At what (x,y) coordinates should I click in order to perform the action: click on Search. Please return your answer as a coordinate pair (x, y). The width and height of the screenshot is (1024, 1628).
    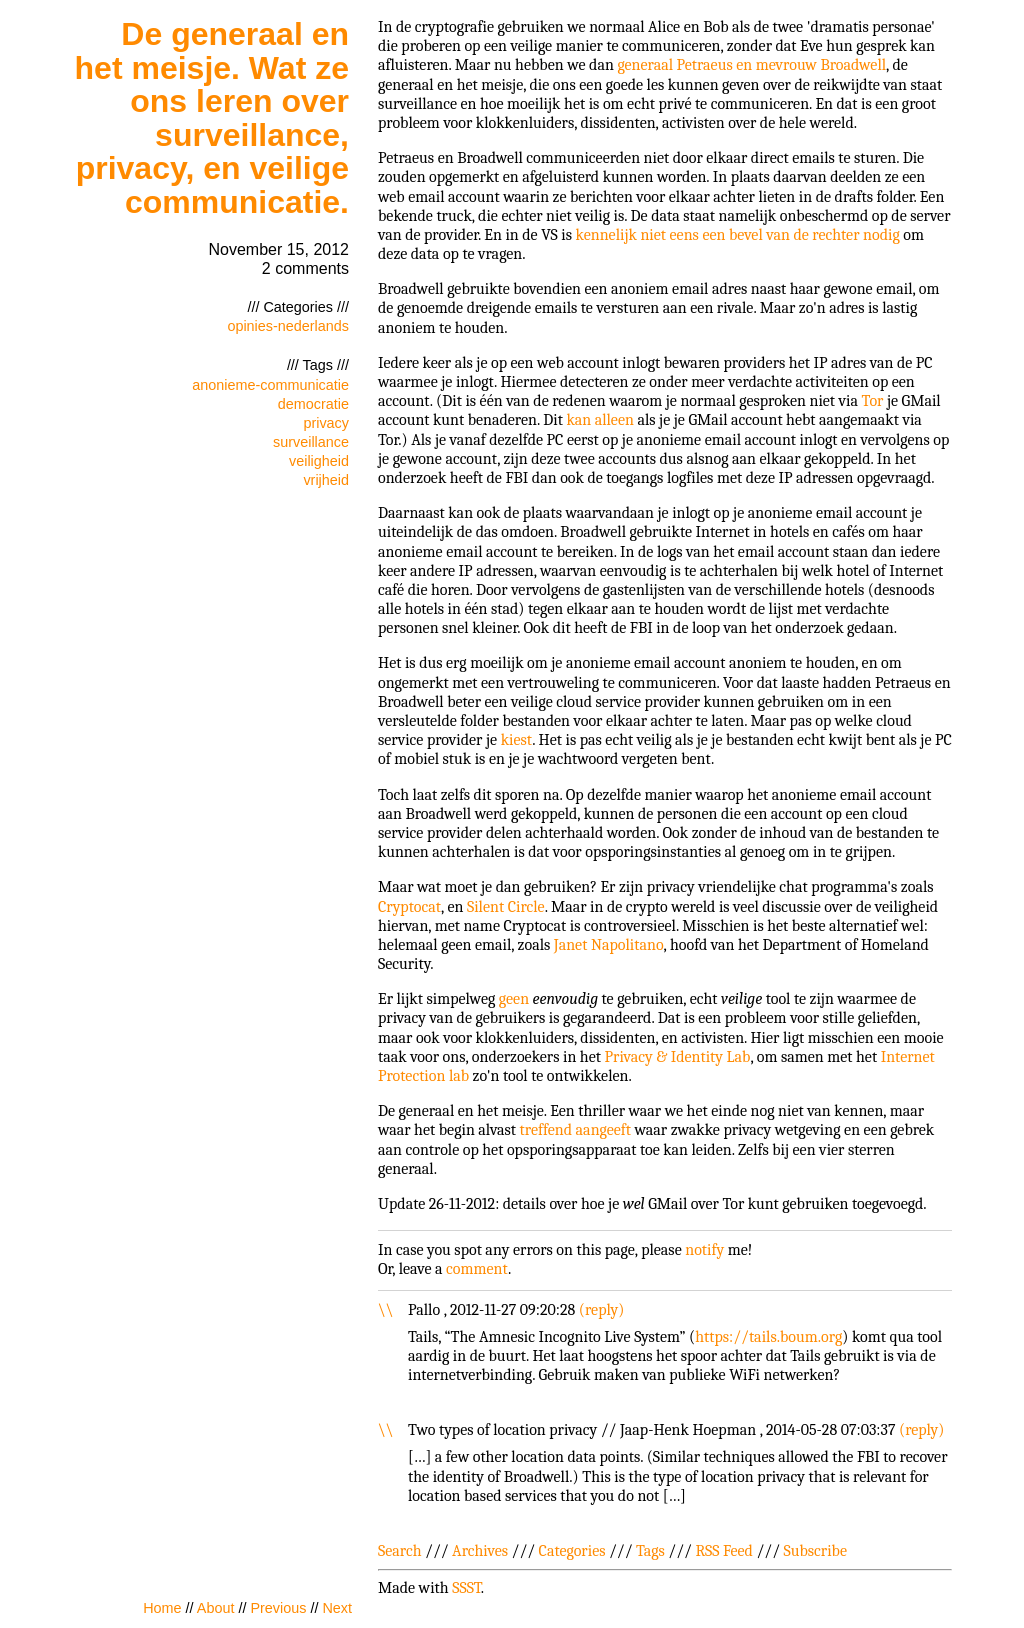
    Looking at the image, I should click on (400, 1551).